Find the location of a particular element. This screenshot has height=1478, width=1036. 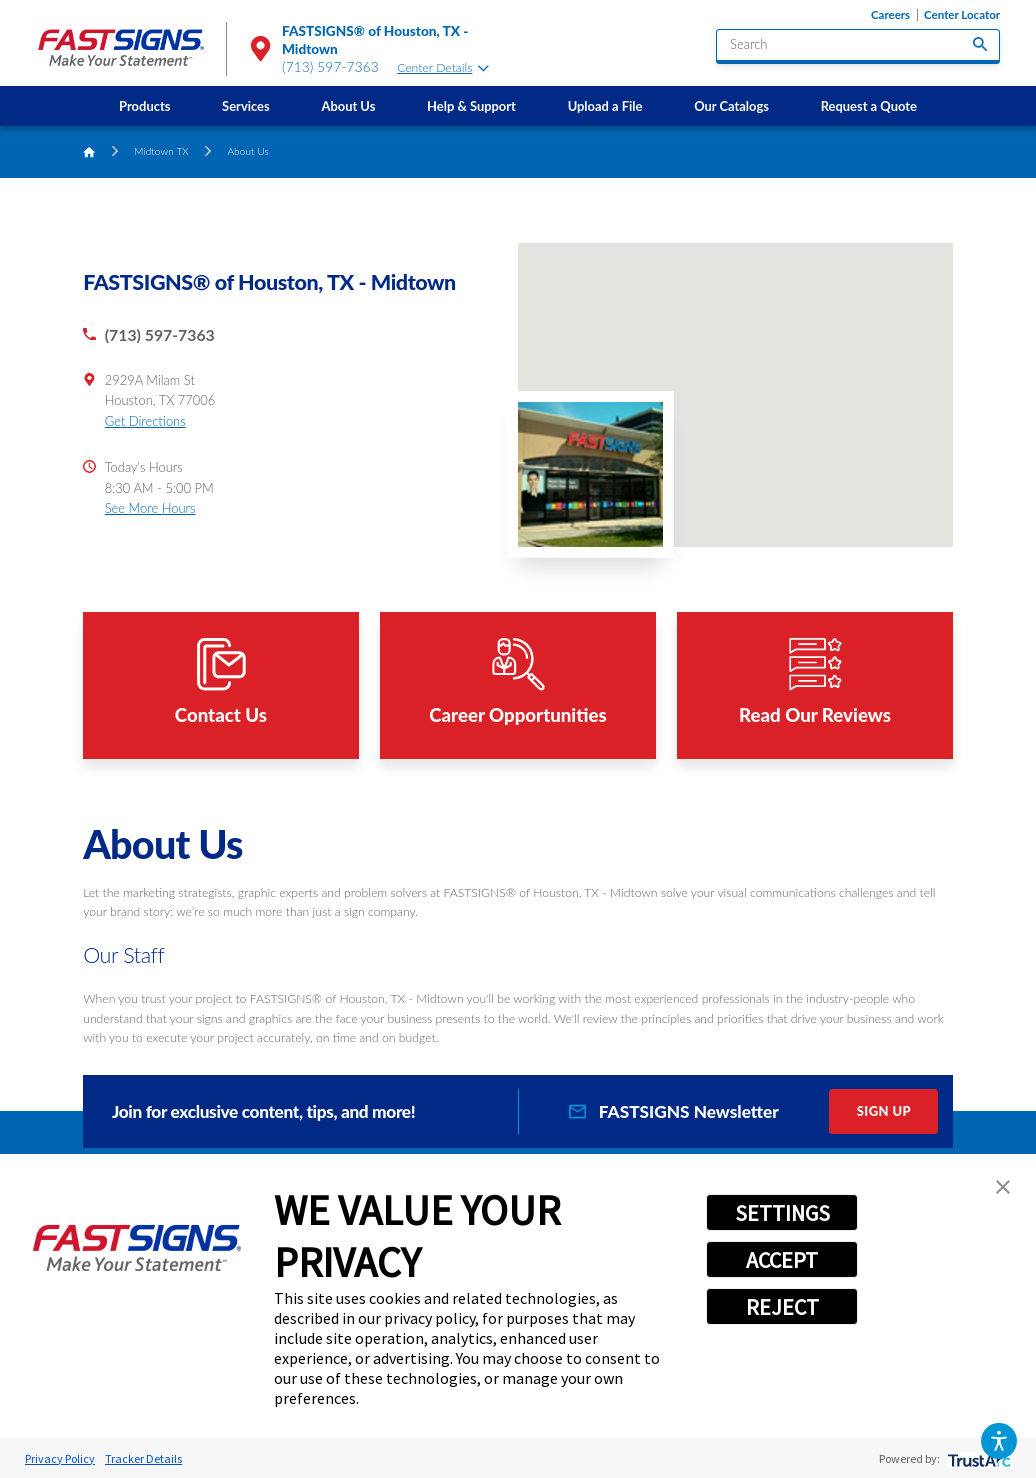

Privacy Policy is located at coordinates (60, 1458).